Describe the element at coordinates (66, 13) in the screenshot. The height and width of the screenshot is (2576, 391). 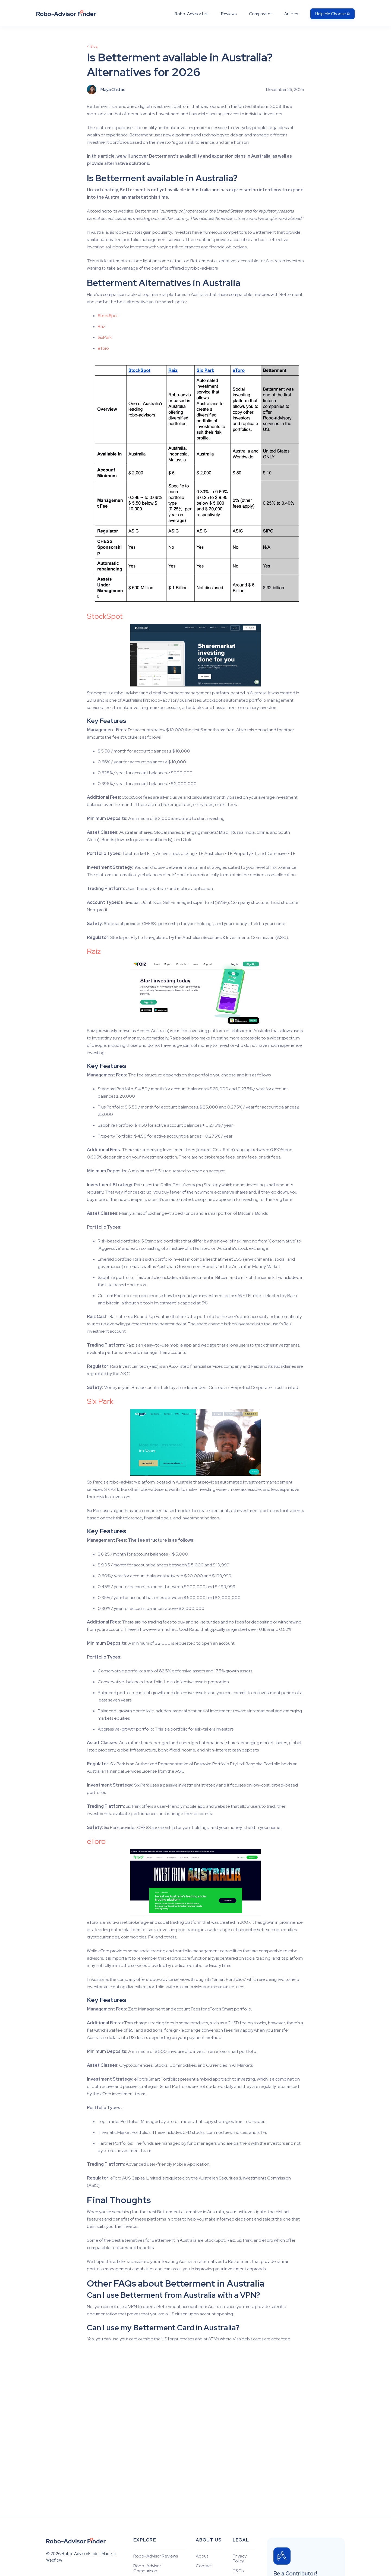
I see `[home]` at that location.